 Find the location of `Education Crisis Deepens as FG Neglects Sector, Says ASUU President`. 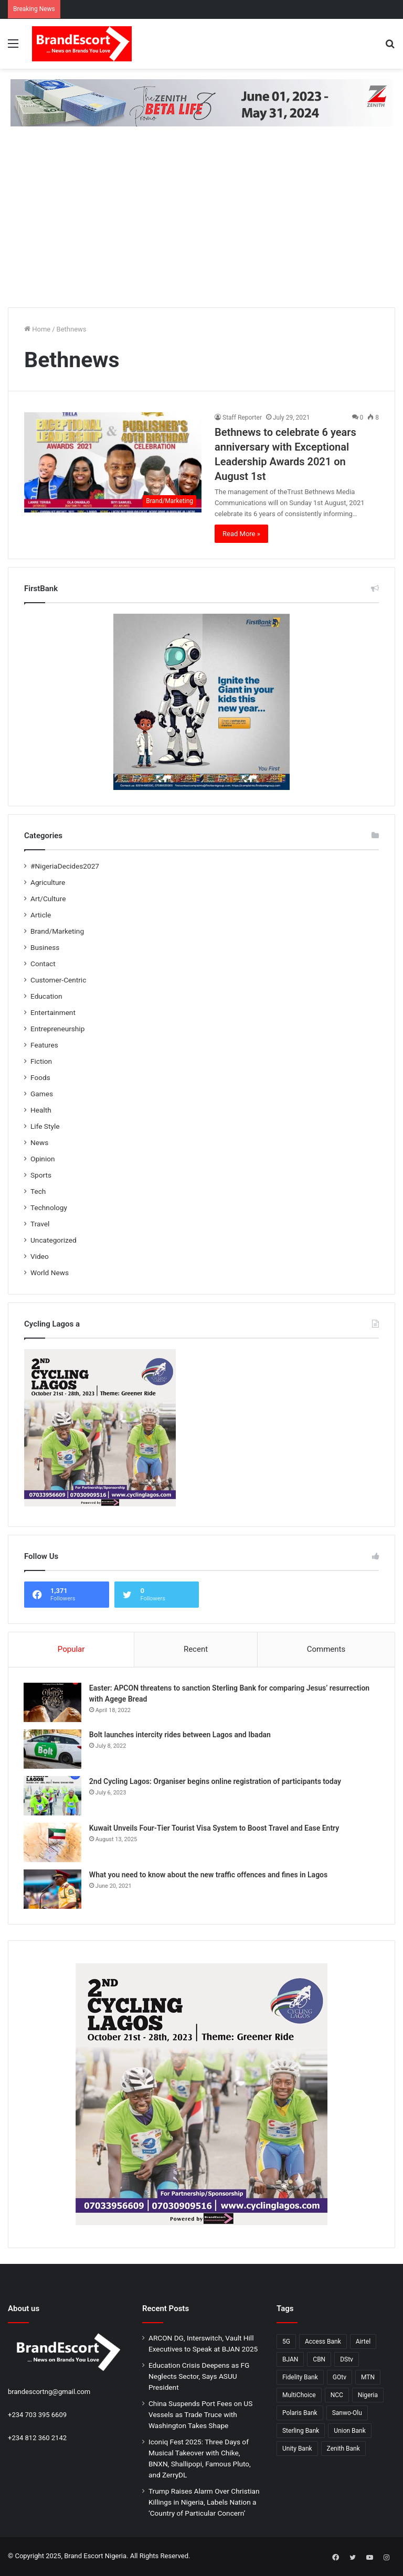

Education Crisis Deepens as FG Neglects Sector, Says ASUU President is located at coordinates (199, 2377).